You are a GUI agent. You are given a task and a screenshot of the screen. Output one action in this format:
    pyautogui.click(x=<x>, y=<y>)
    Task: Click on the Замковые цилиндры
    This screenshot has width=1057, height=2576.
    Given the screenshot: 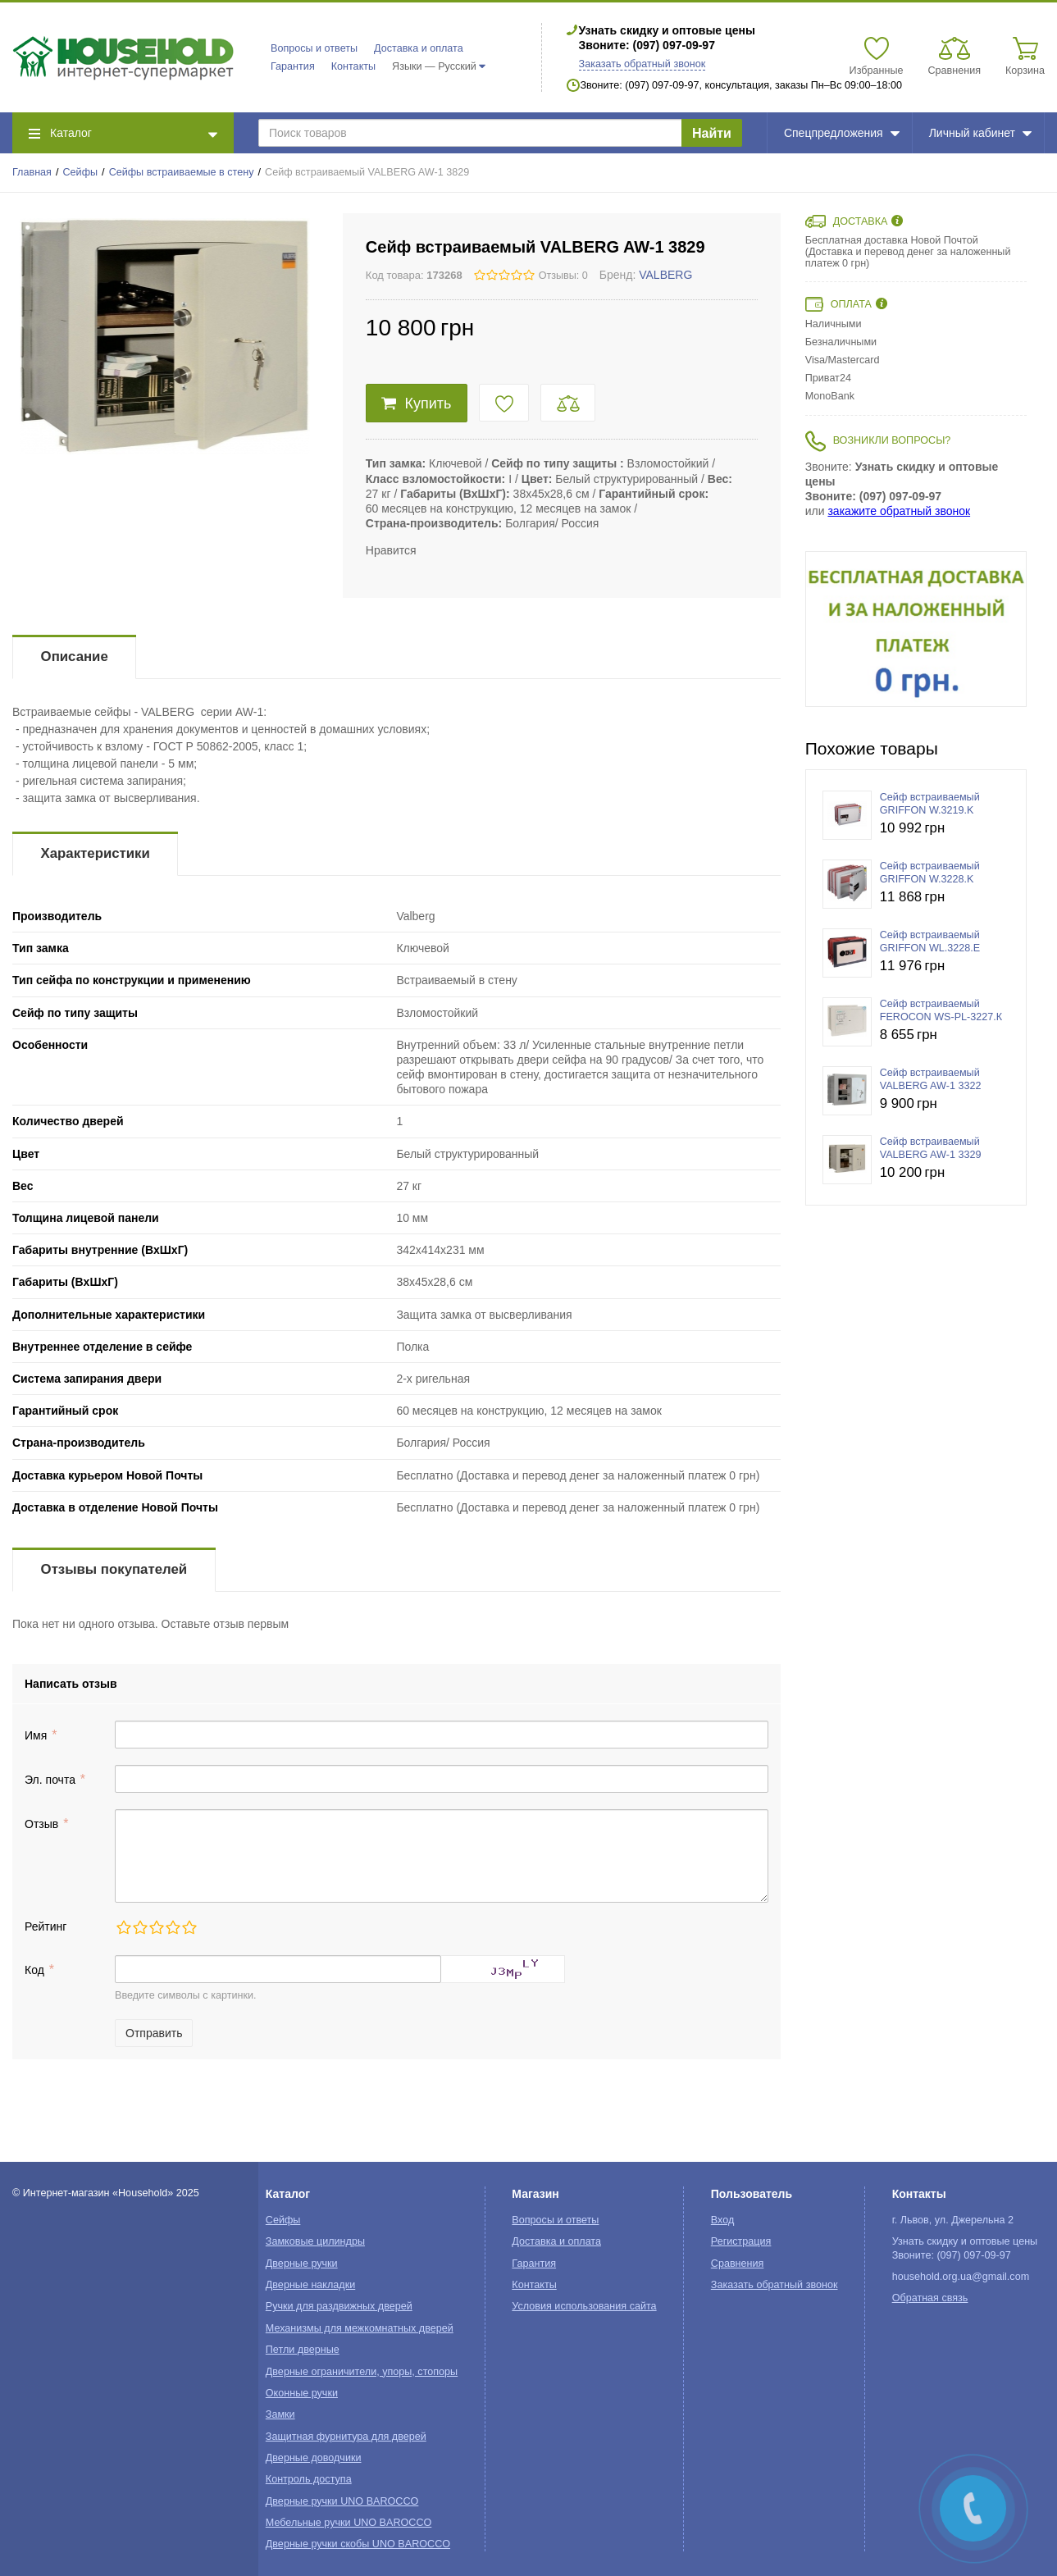 What is the action you would take?
    pyautogui.click(x=315, y=2241)
    